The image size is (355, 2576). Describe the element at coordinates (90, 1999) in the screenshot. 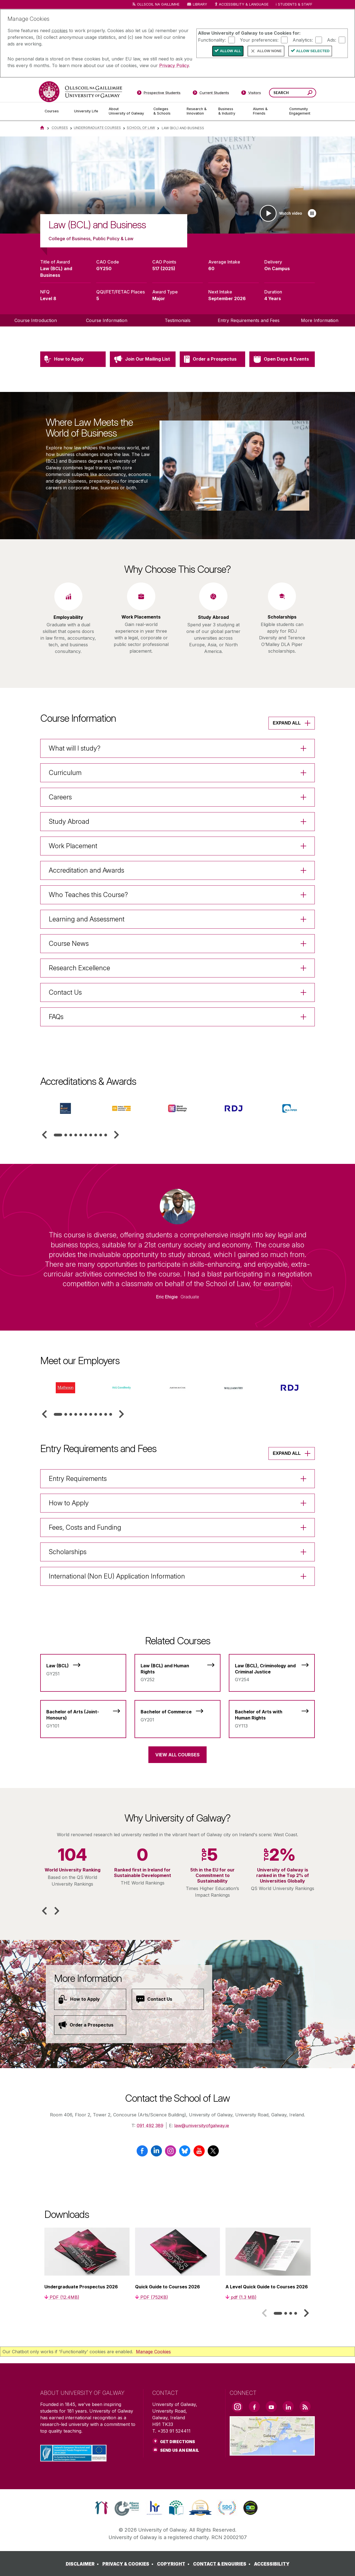

I see `[How to Apply]` at that location.